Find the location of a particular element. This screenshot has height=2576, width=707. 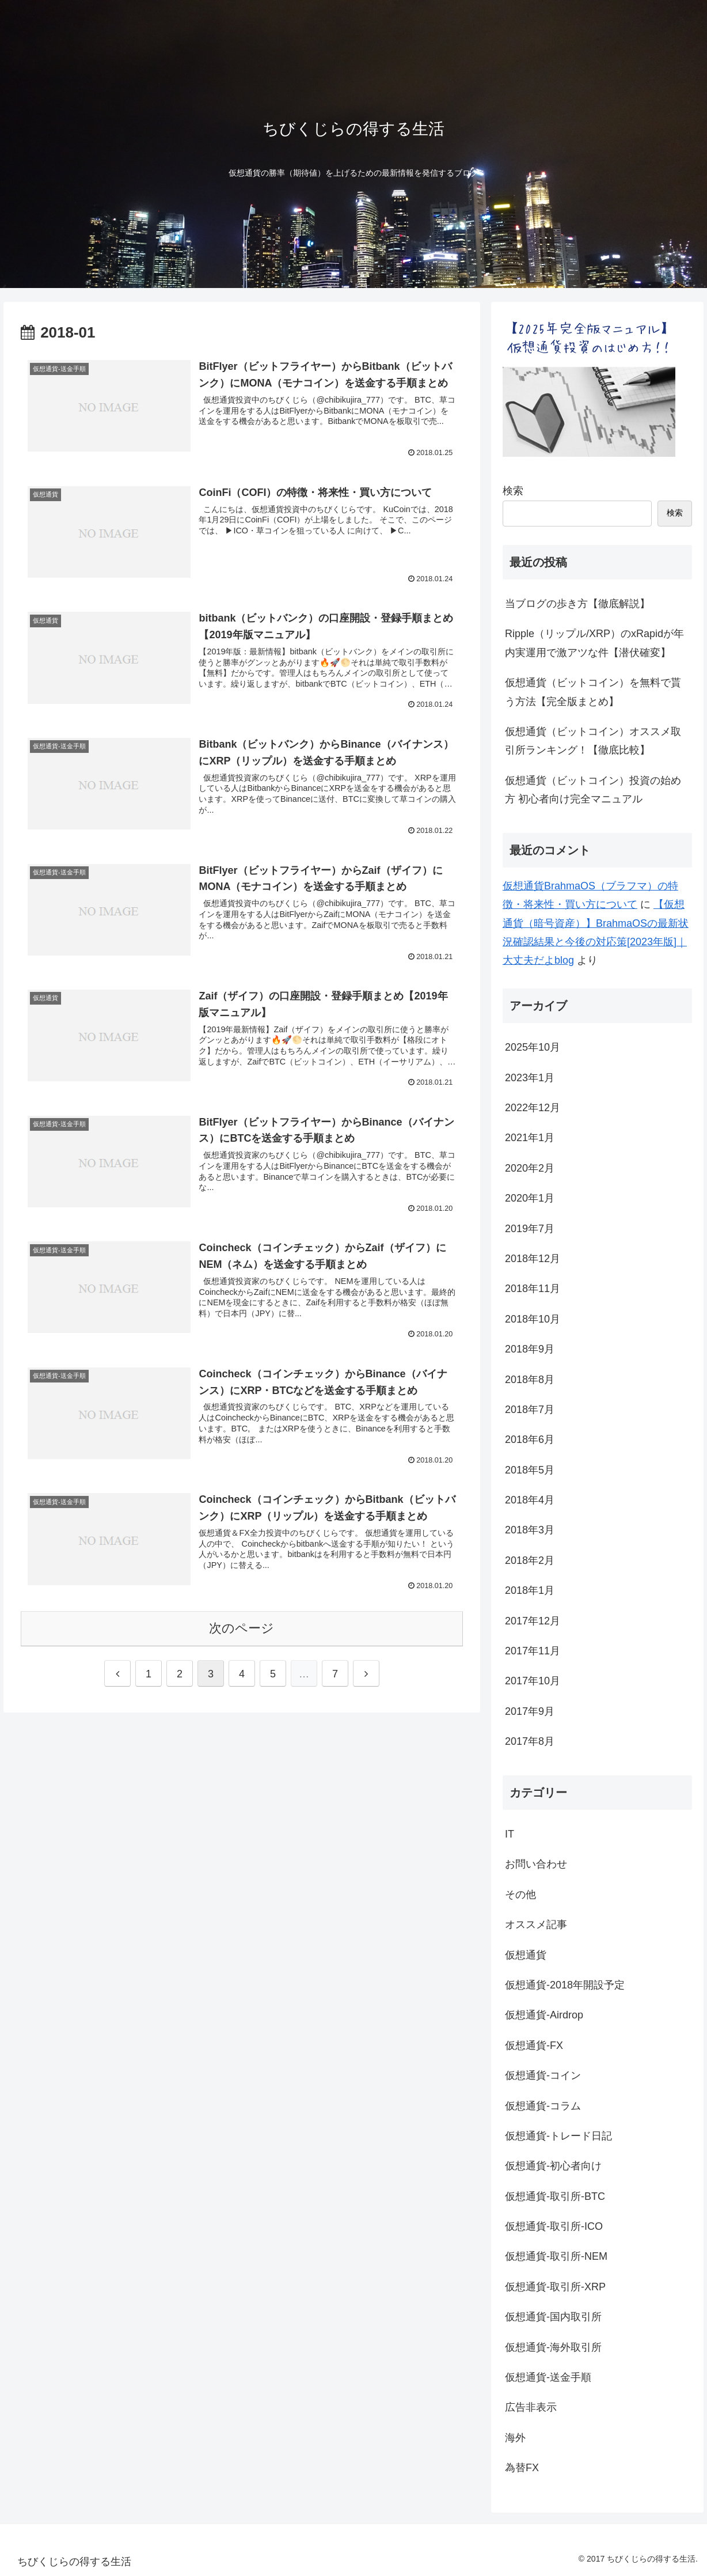

2020年2月 is located at coordinates (529, 1168).